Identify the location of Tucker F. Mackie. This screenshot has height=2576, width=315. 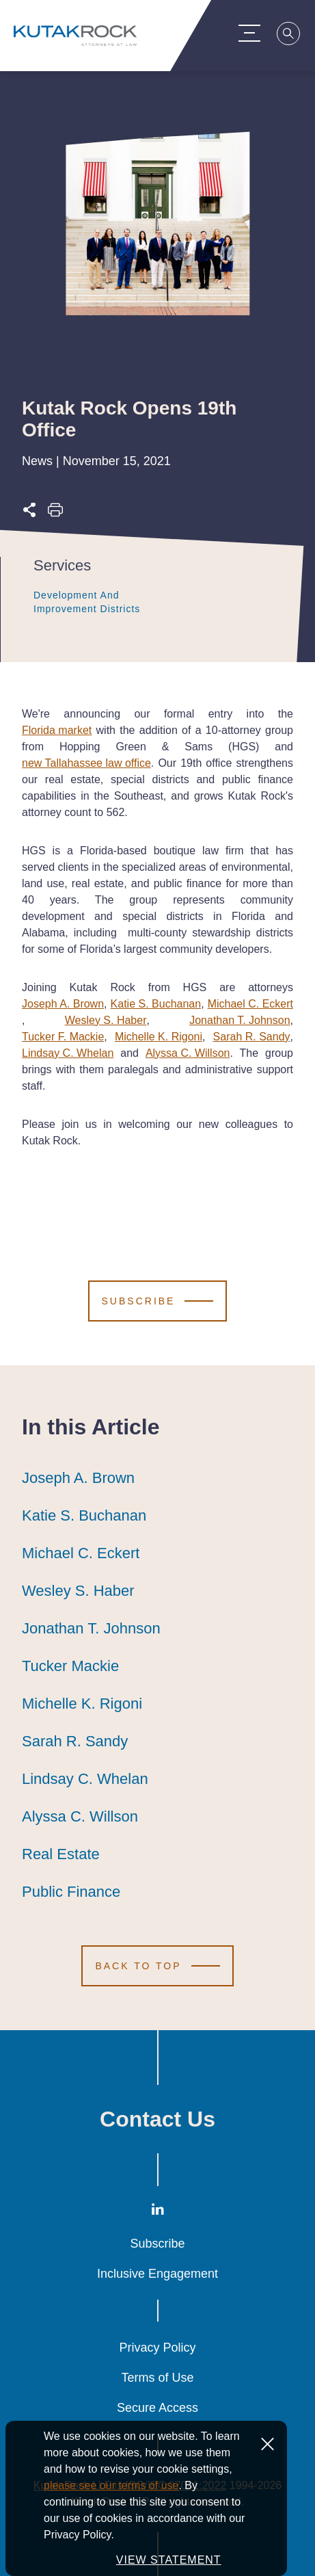
(63, 1036).